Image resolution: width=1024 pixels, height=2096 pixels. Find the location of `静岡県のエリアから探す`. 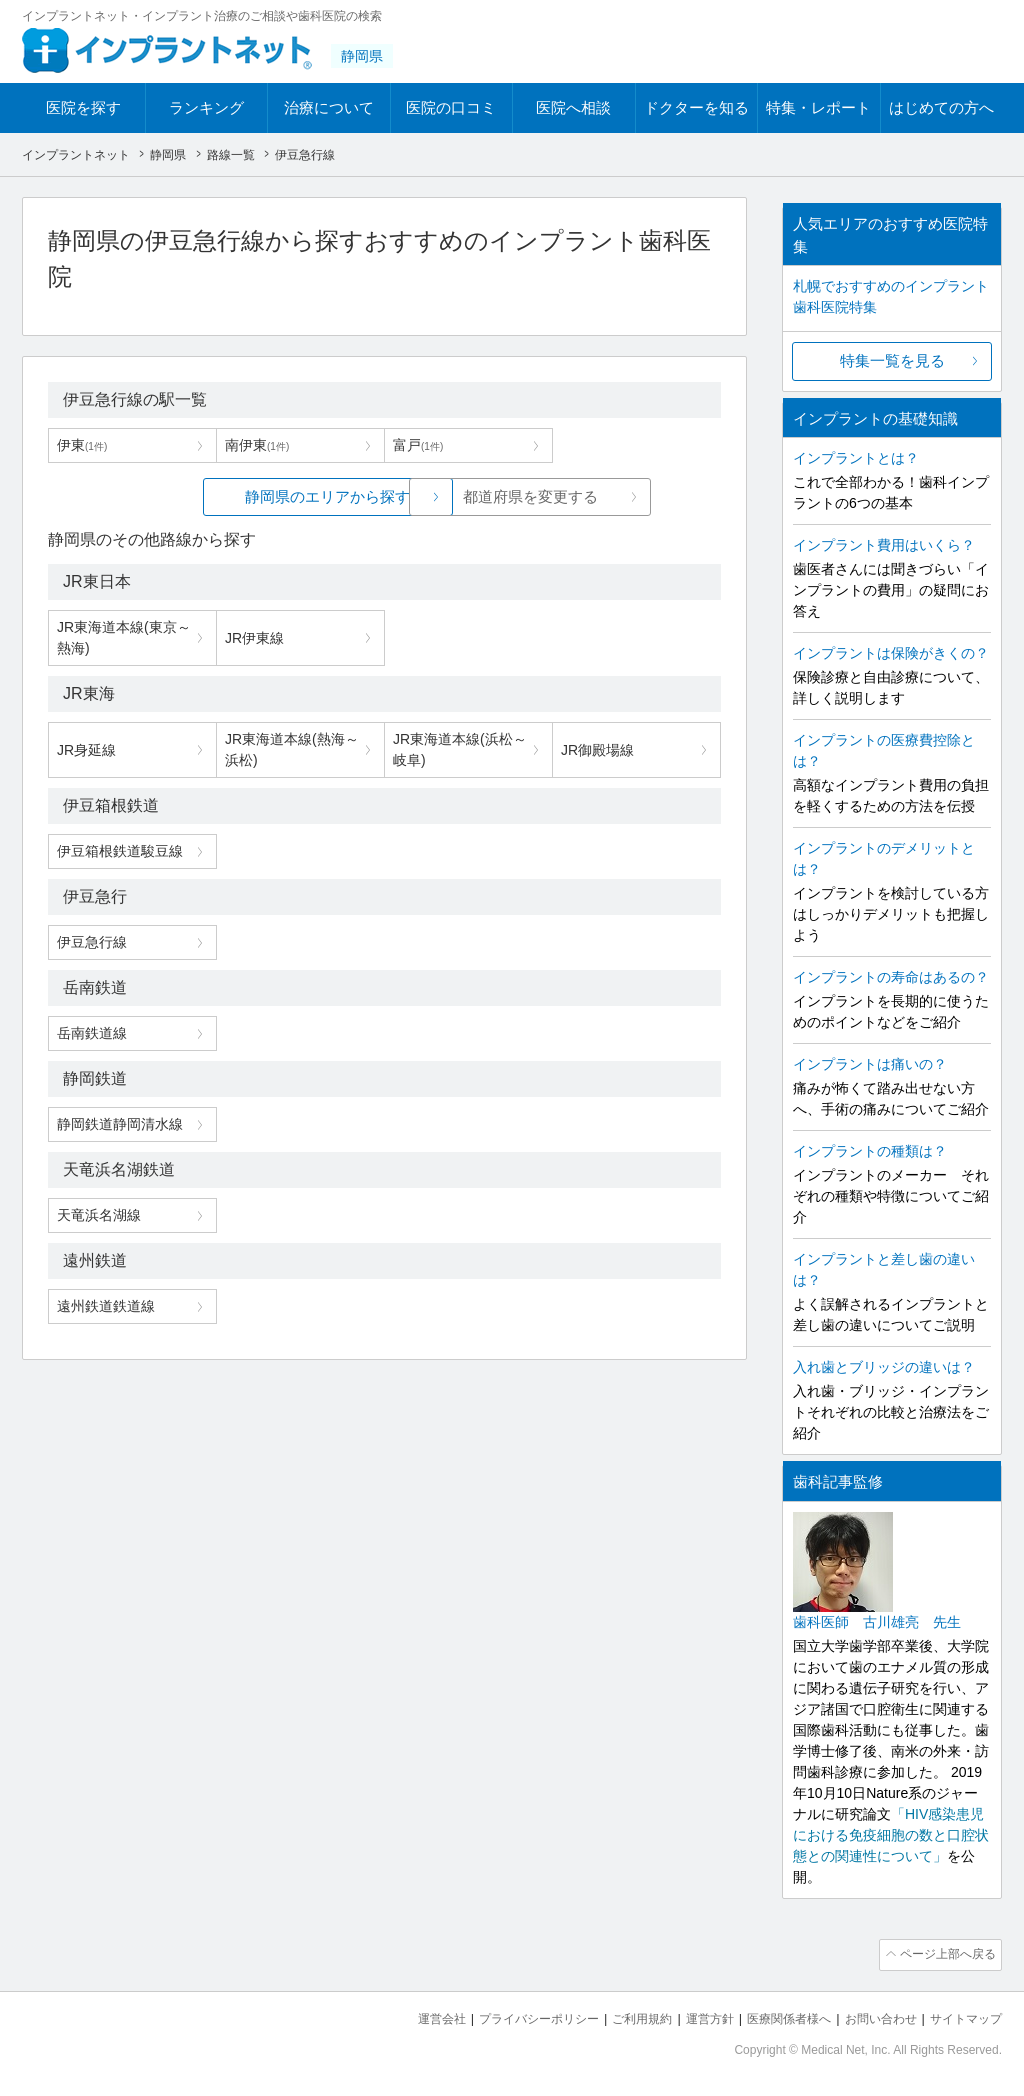

静岡県のエリアから探す is located at coordinates (234, 496).